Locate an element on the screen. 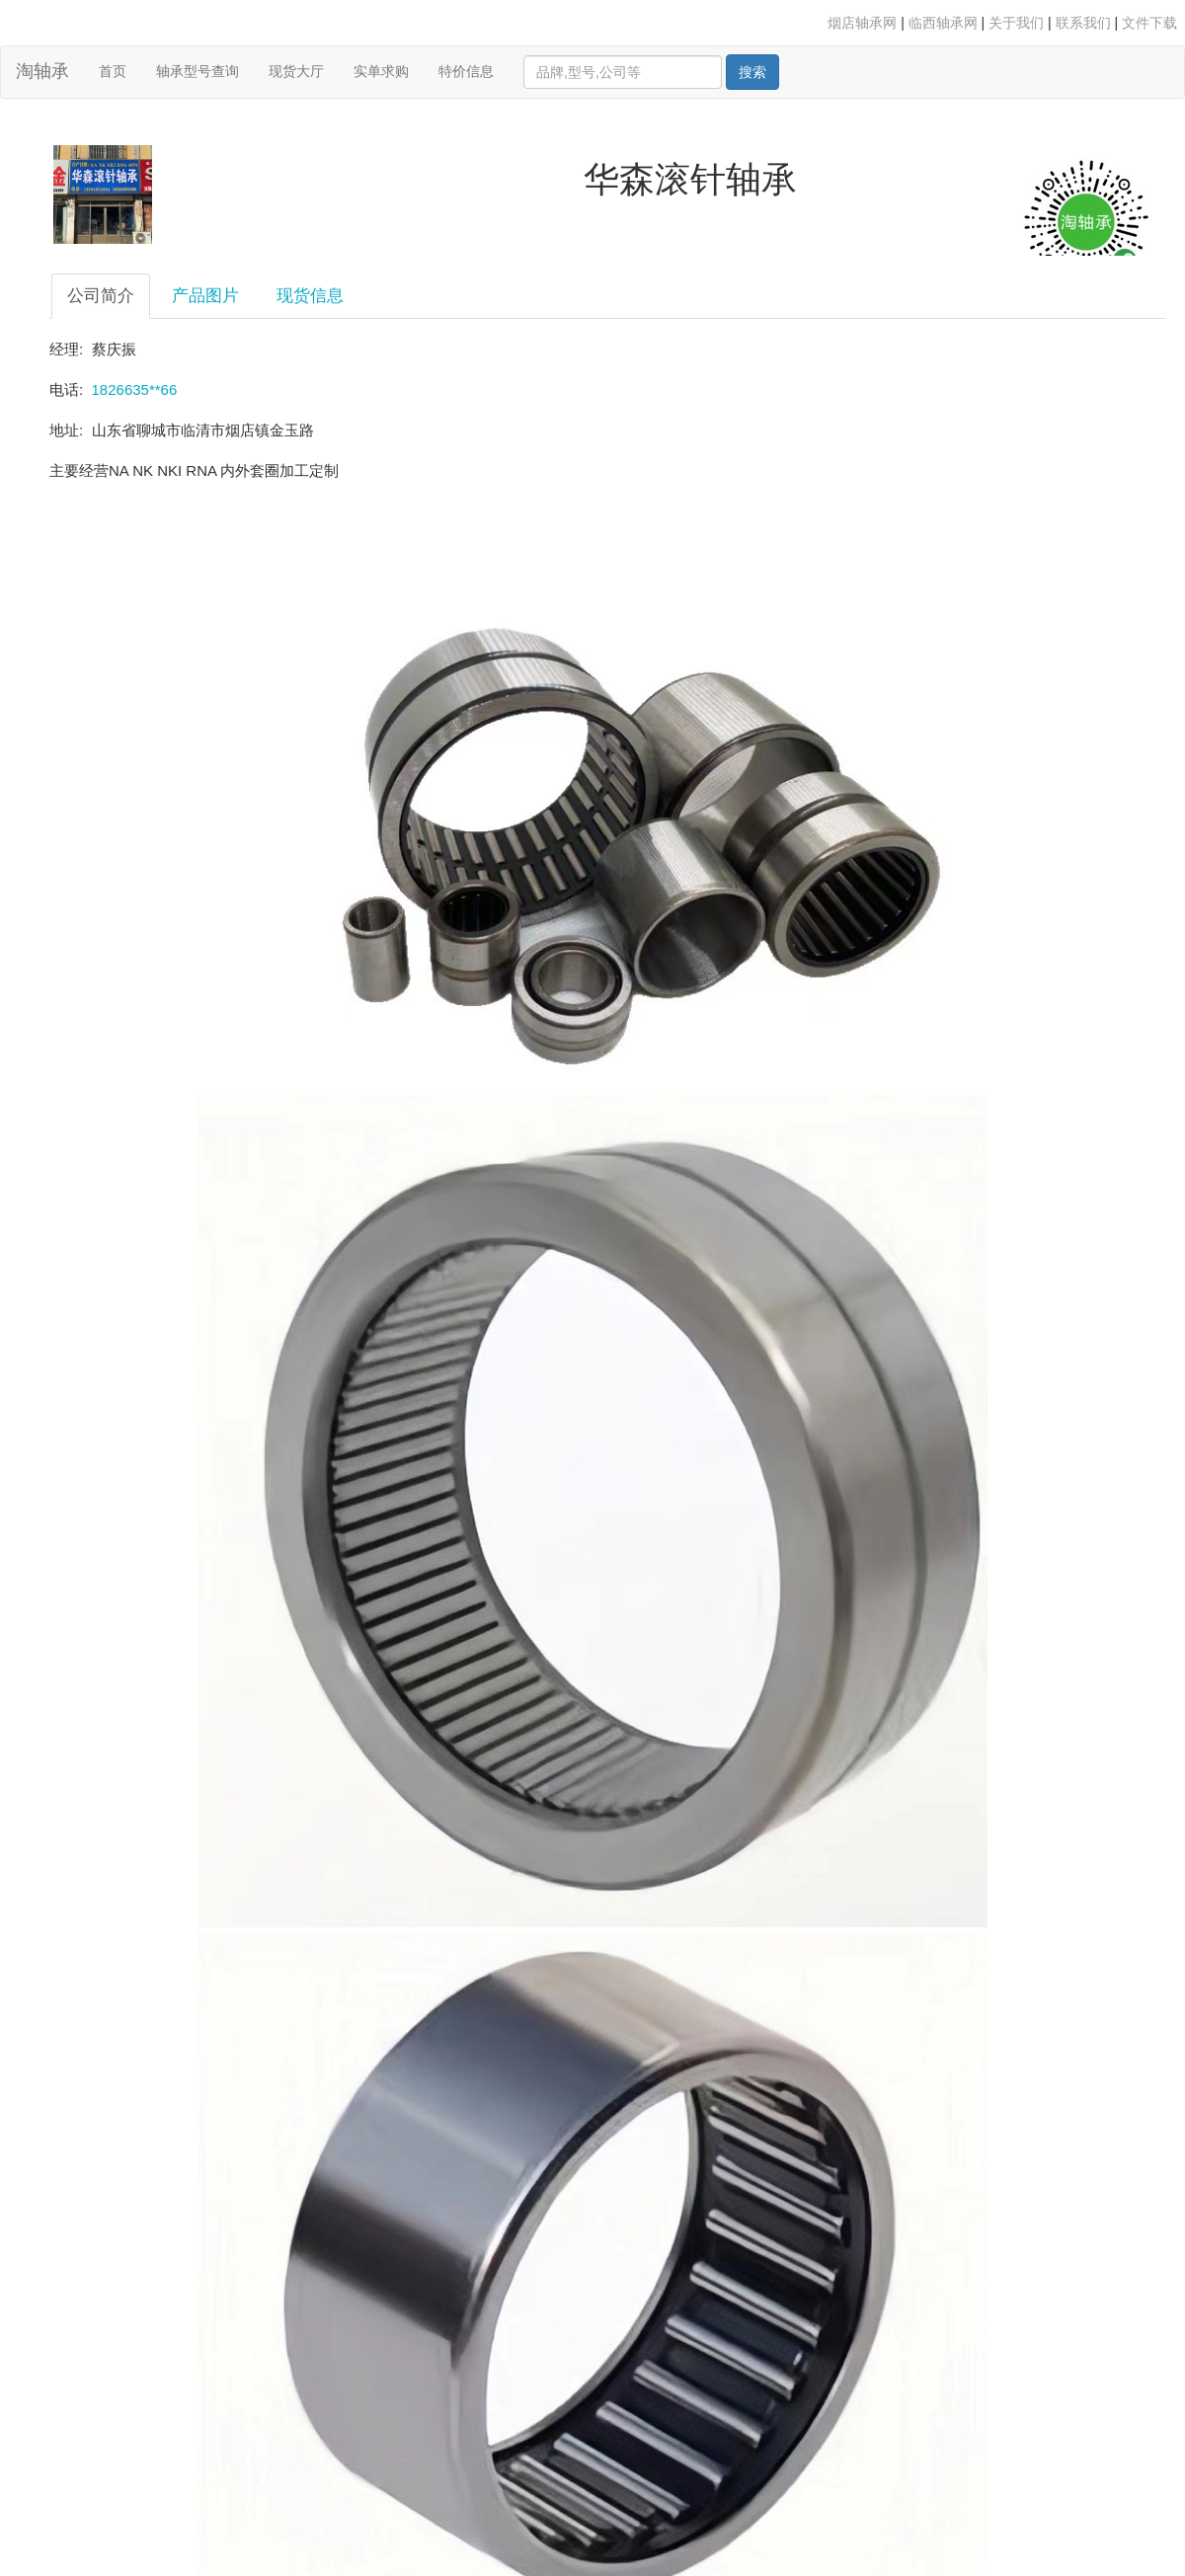 This screenshot has height=2576, width=1185. 文件下载 is located at coordinates (1149, 23).